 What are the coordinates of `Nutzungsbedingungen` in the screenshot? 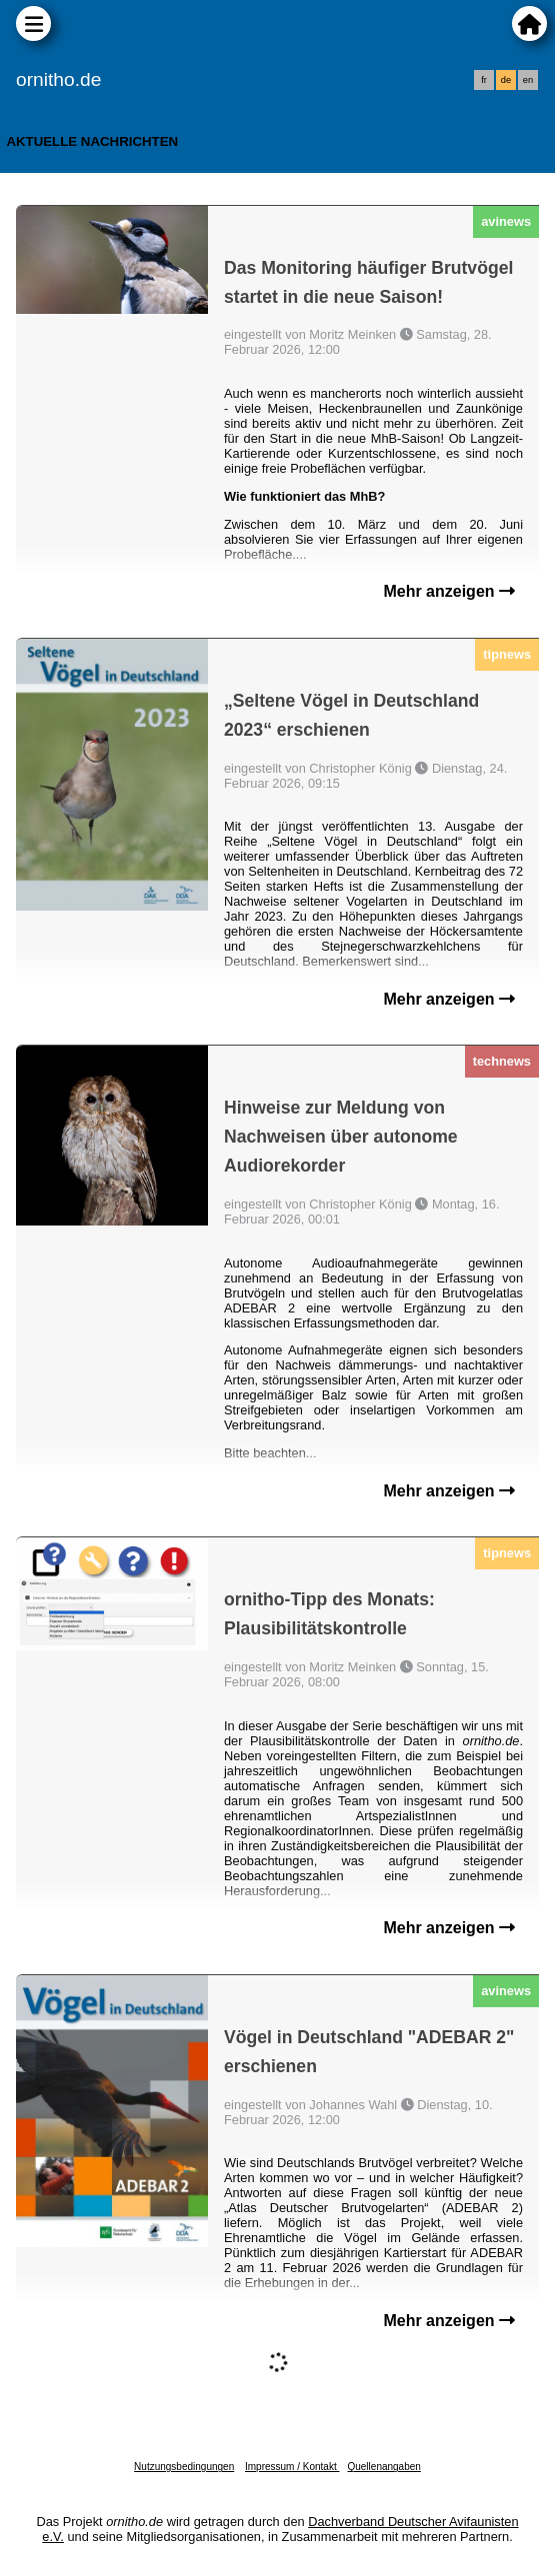 It's located at (184, 2466).